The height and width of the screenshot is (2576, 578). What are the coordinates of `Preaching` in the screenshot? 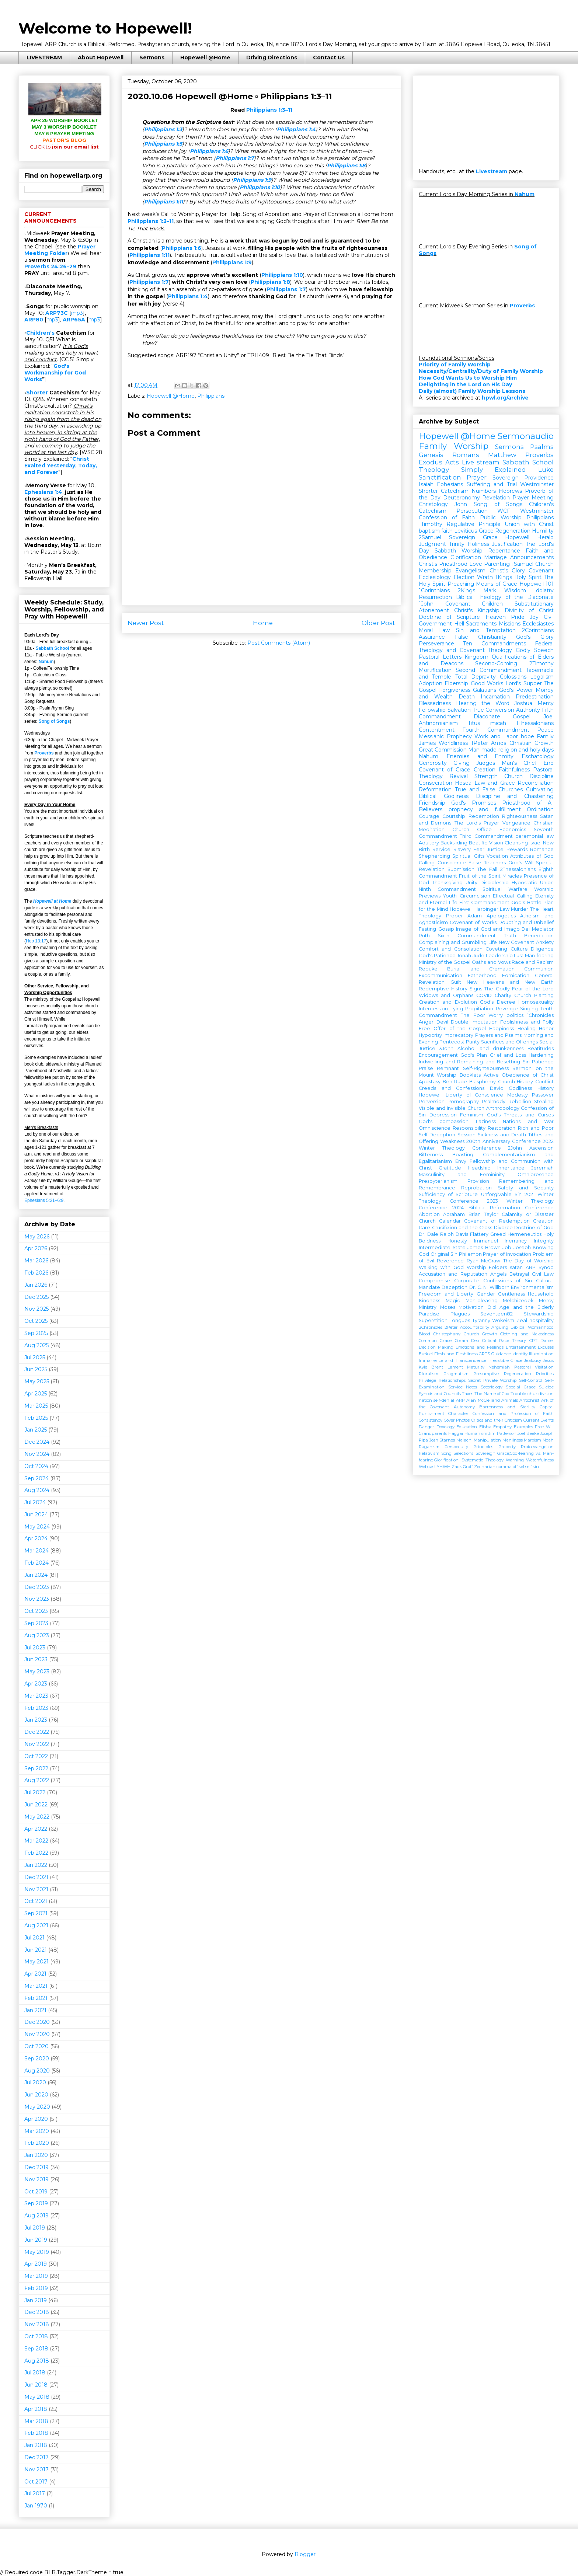 It's located at (461, 584).